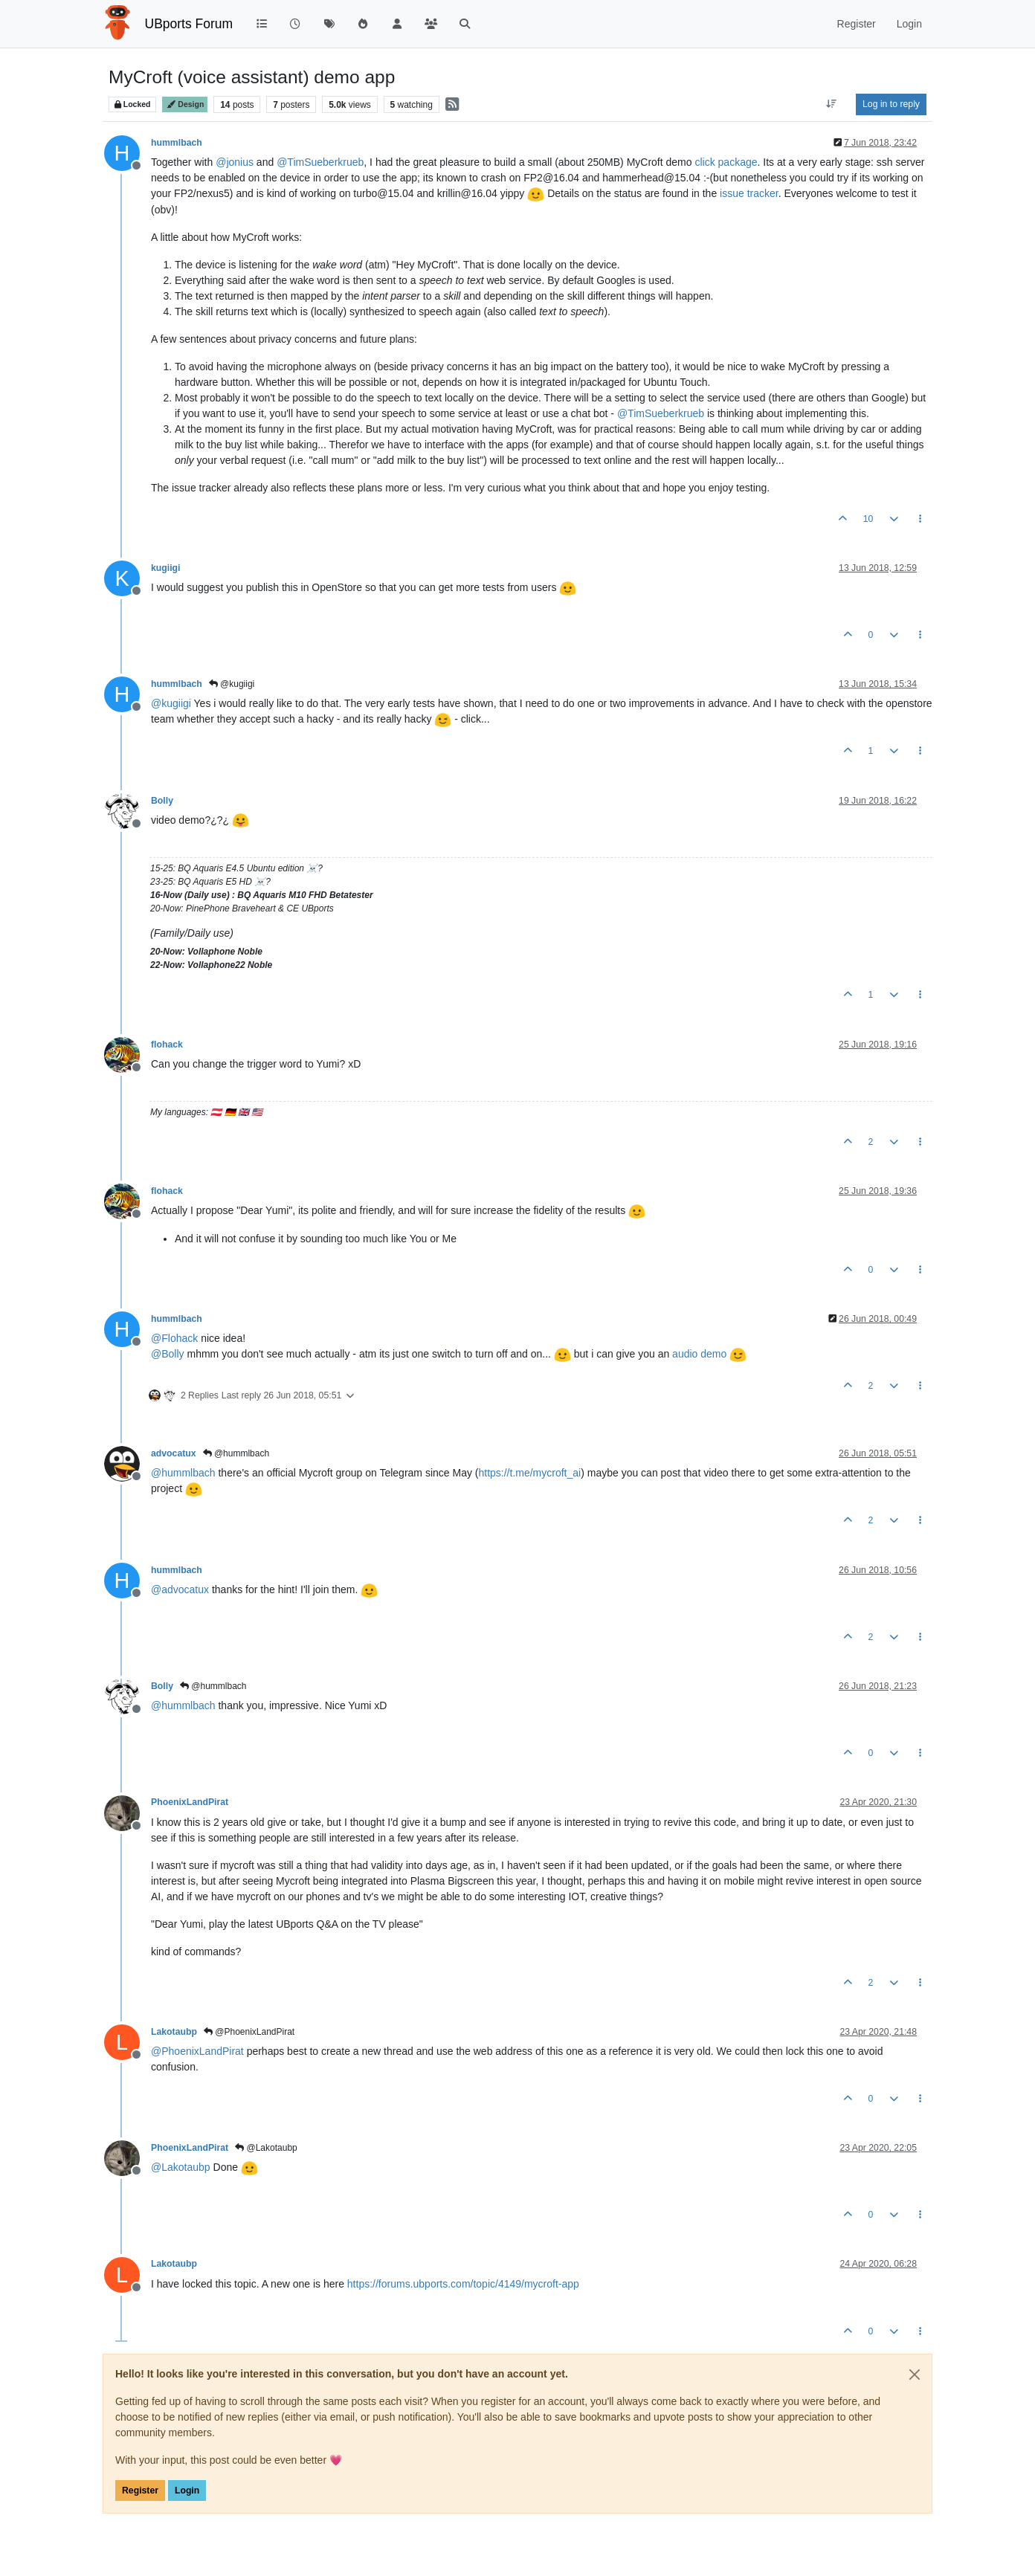 The height and width of the screenshot is (2576, 1035). What do you see at coordinates (914, 2374) in the screenshot?
I see `[Close]` at bounding box center [914, 2374].